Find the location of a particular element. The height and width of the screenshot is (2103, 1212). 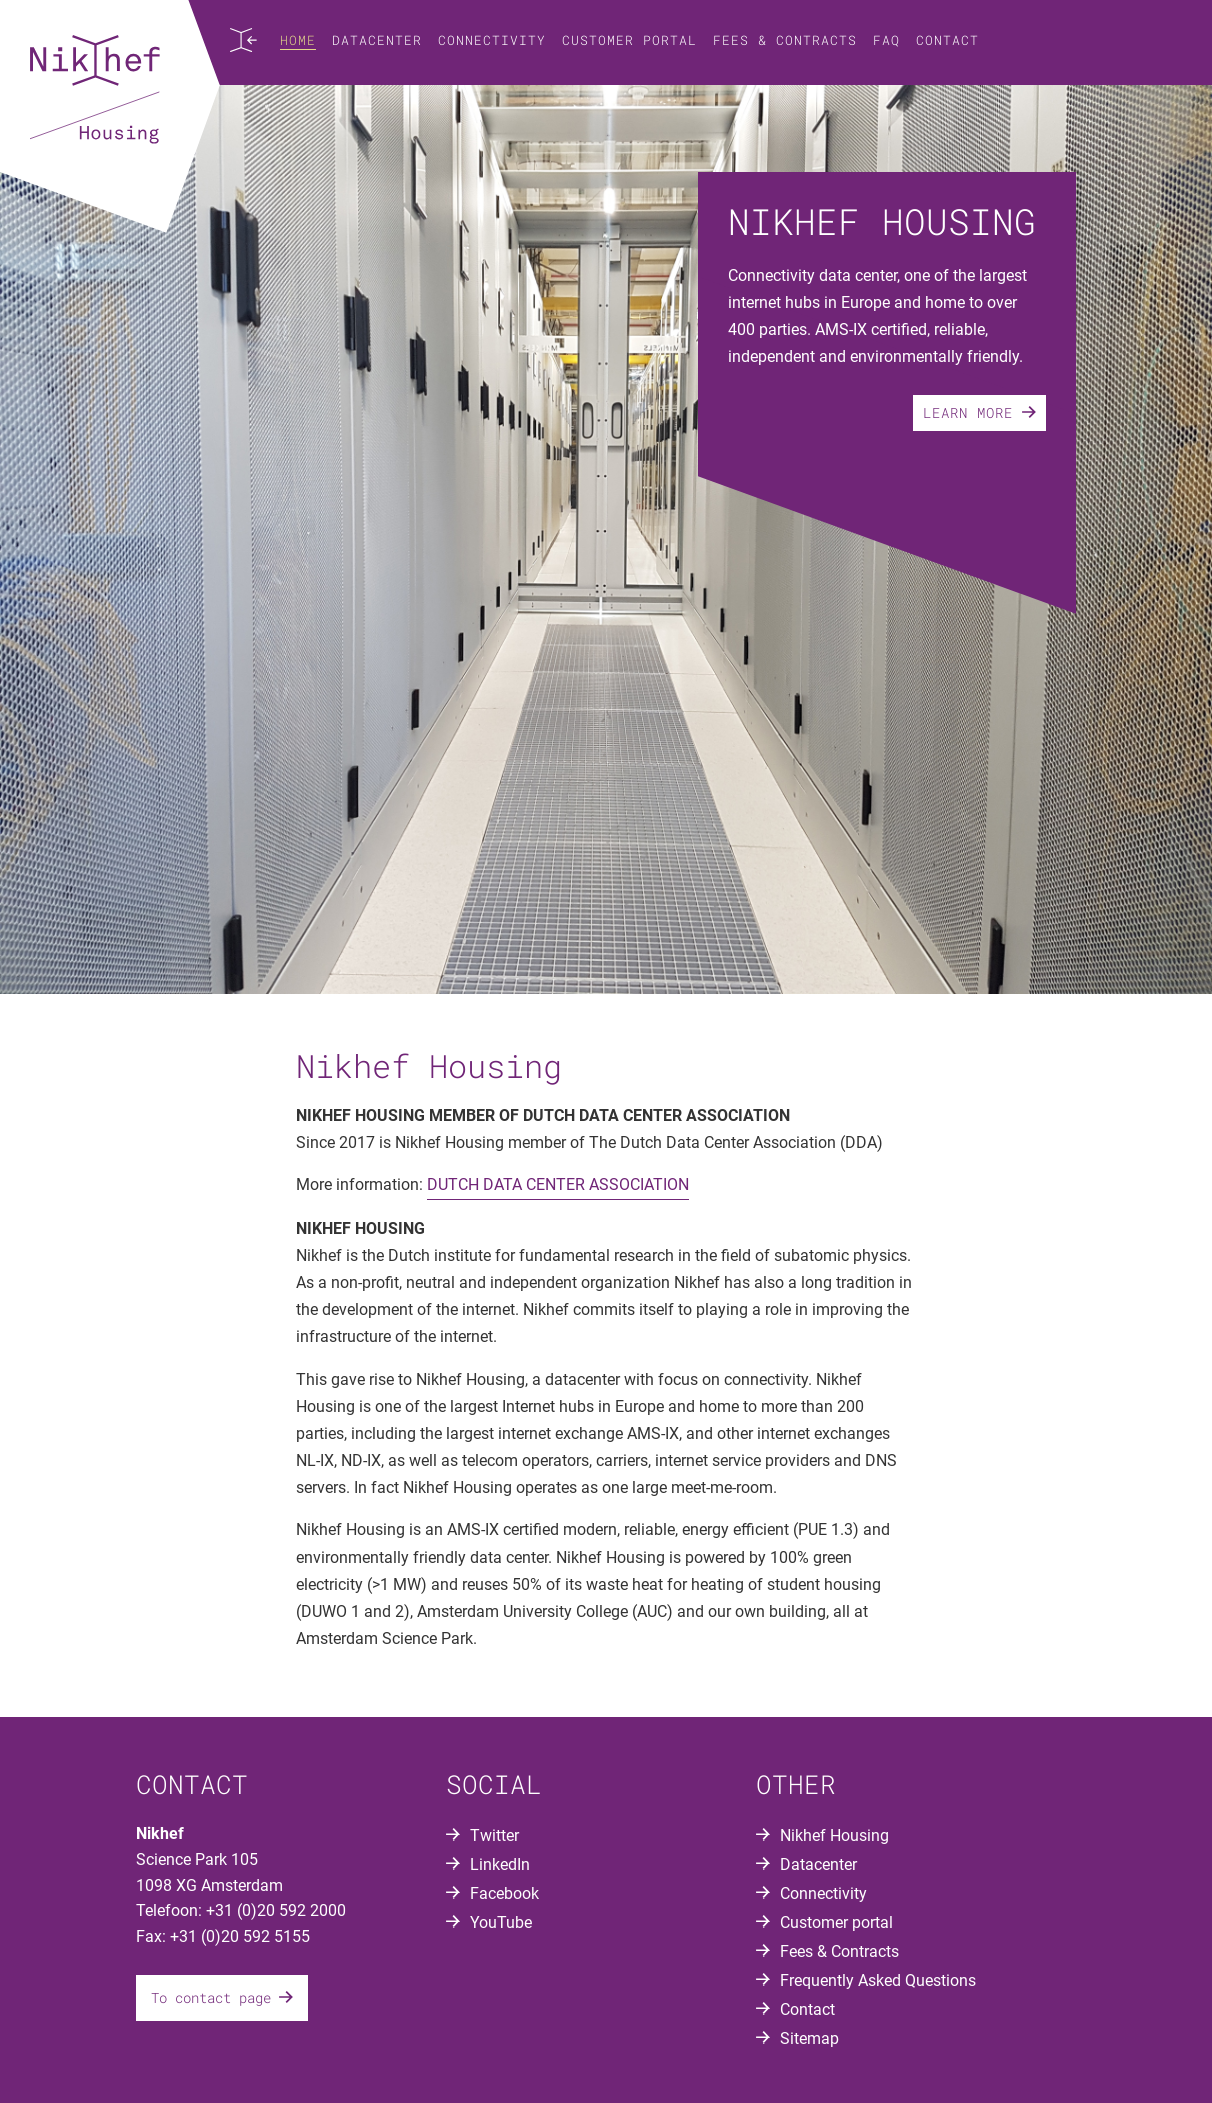

Home is located at coordinates (298, 40).